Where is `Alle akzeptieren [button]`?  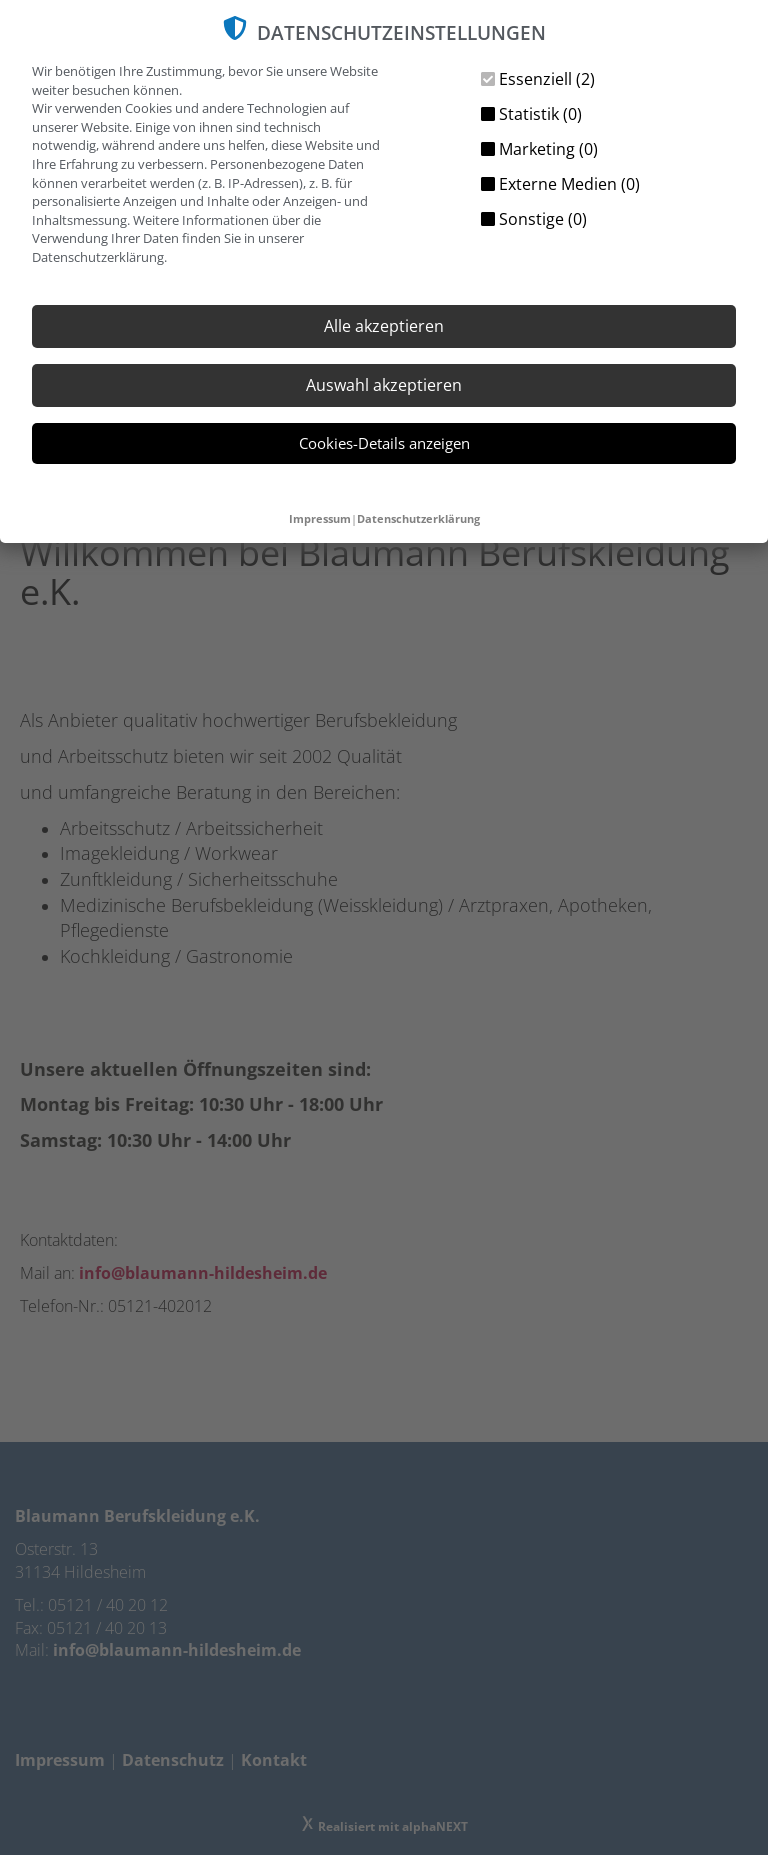
Alle akzeptieren [button] is located at coordinates (384, 326).